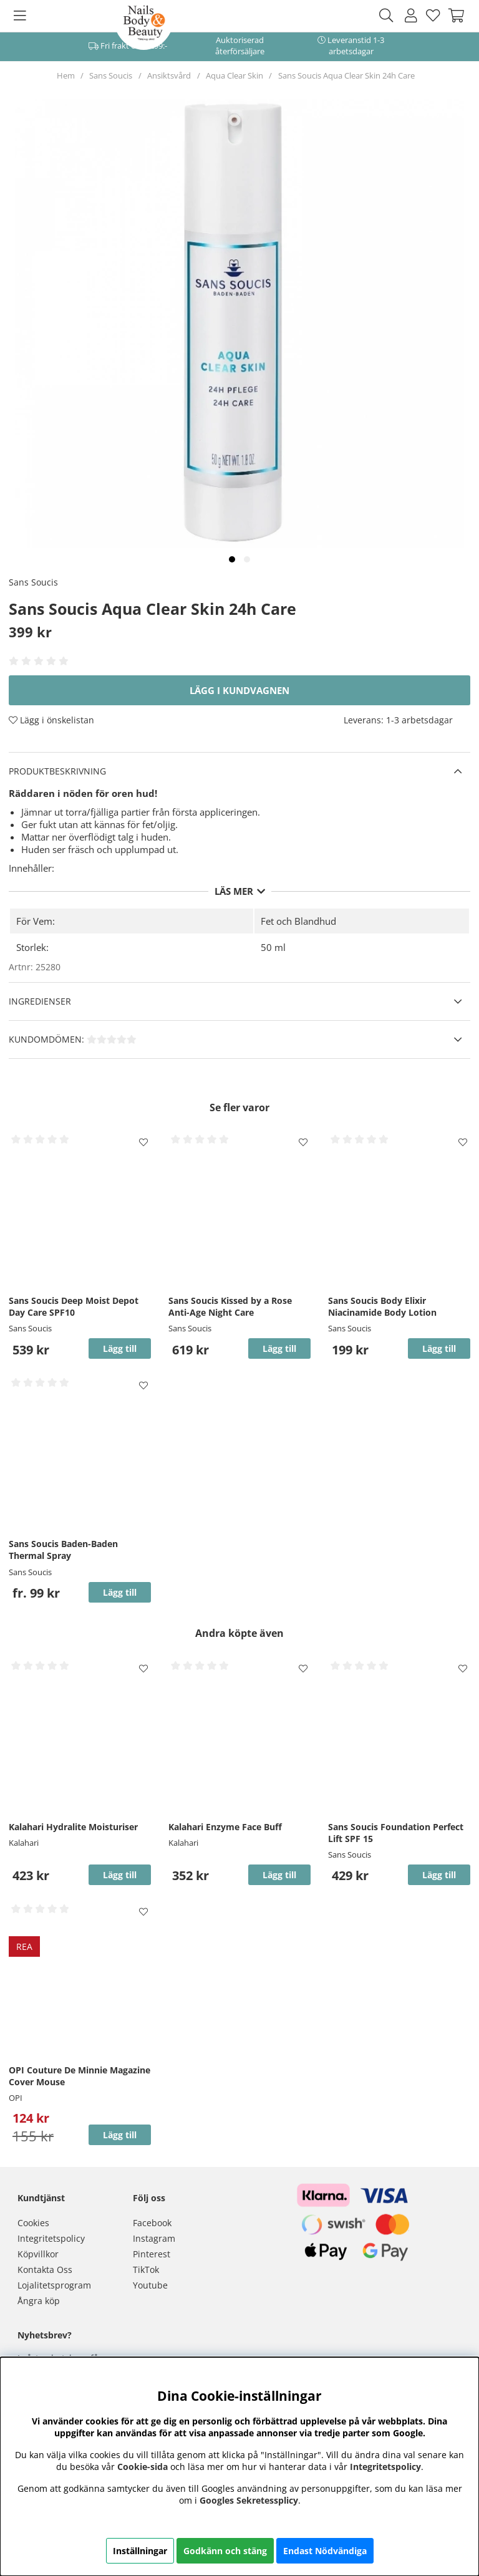  I want to click on Instagram, so click(154, 2238).